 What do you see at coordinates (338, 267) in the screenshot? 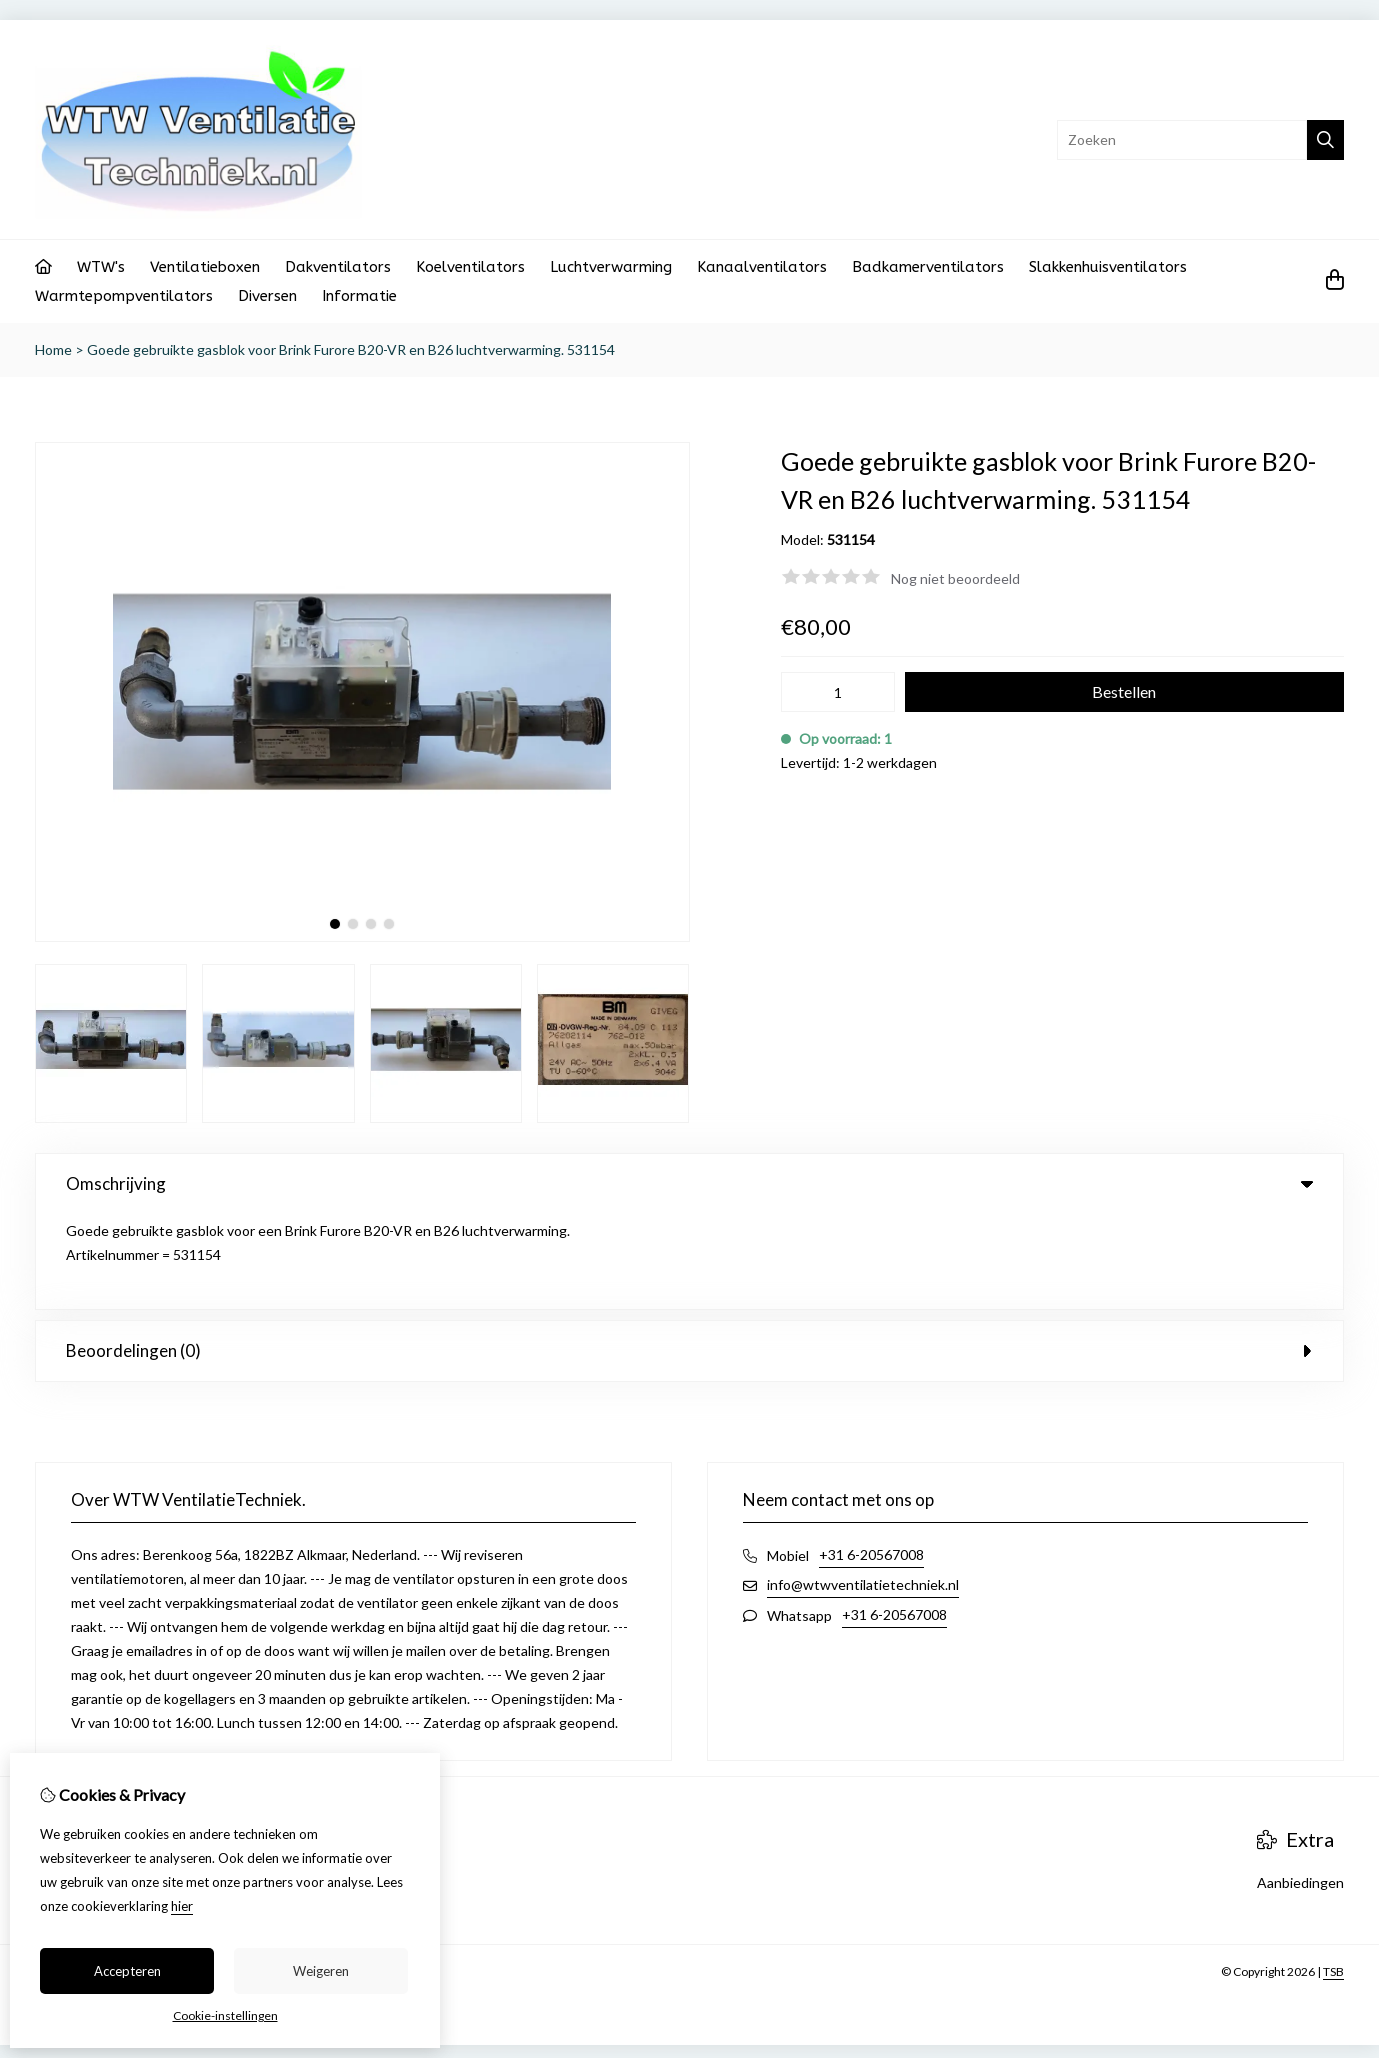
I see `Dakventilators` at bounding box center [338, 267].